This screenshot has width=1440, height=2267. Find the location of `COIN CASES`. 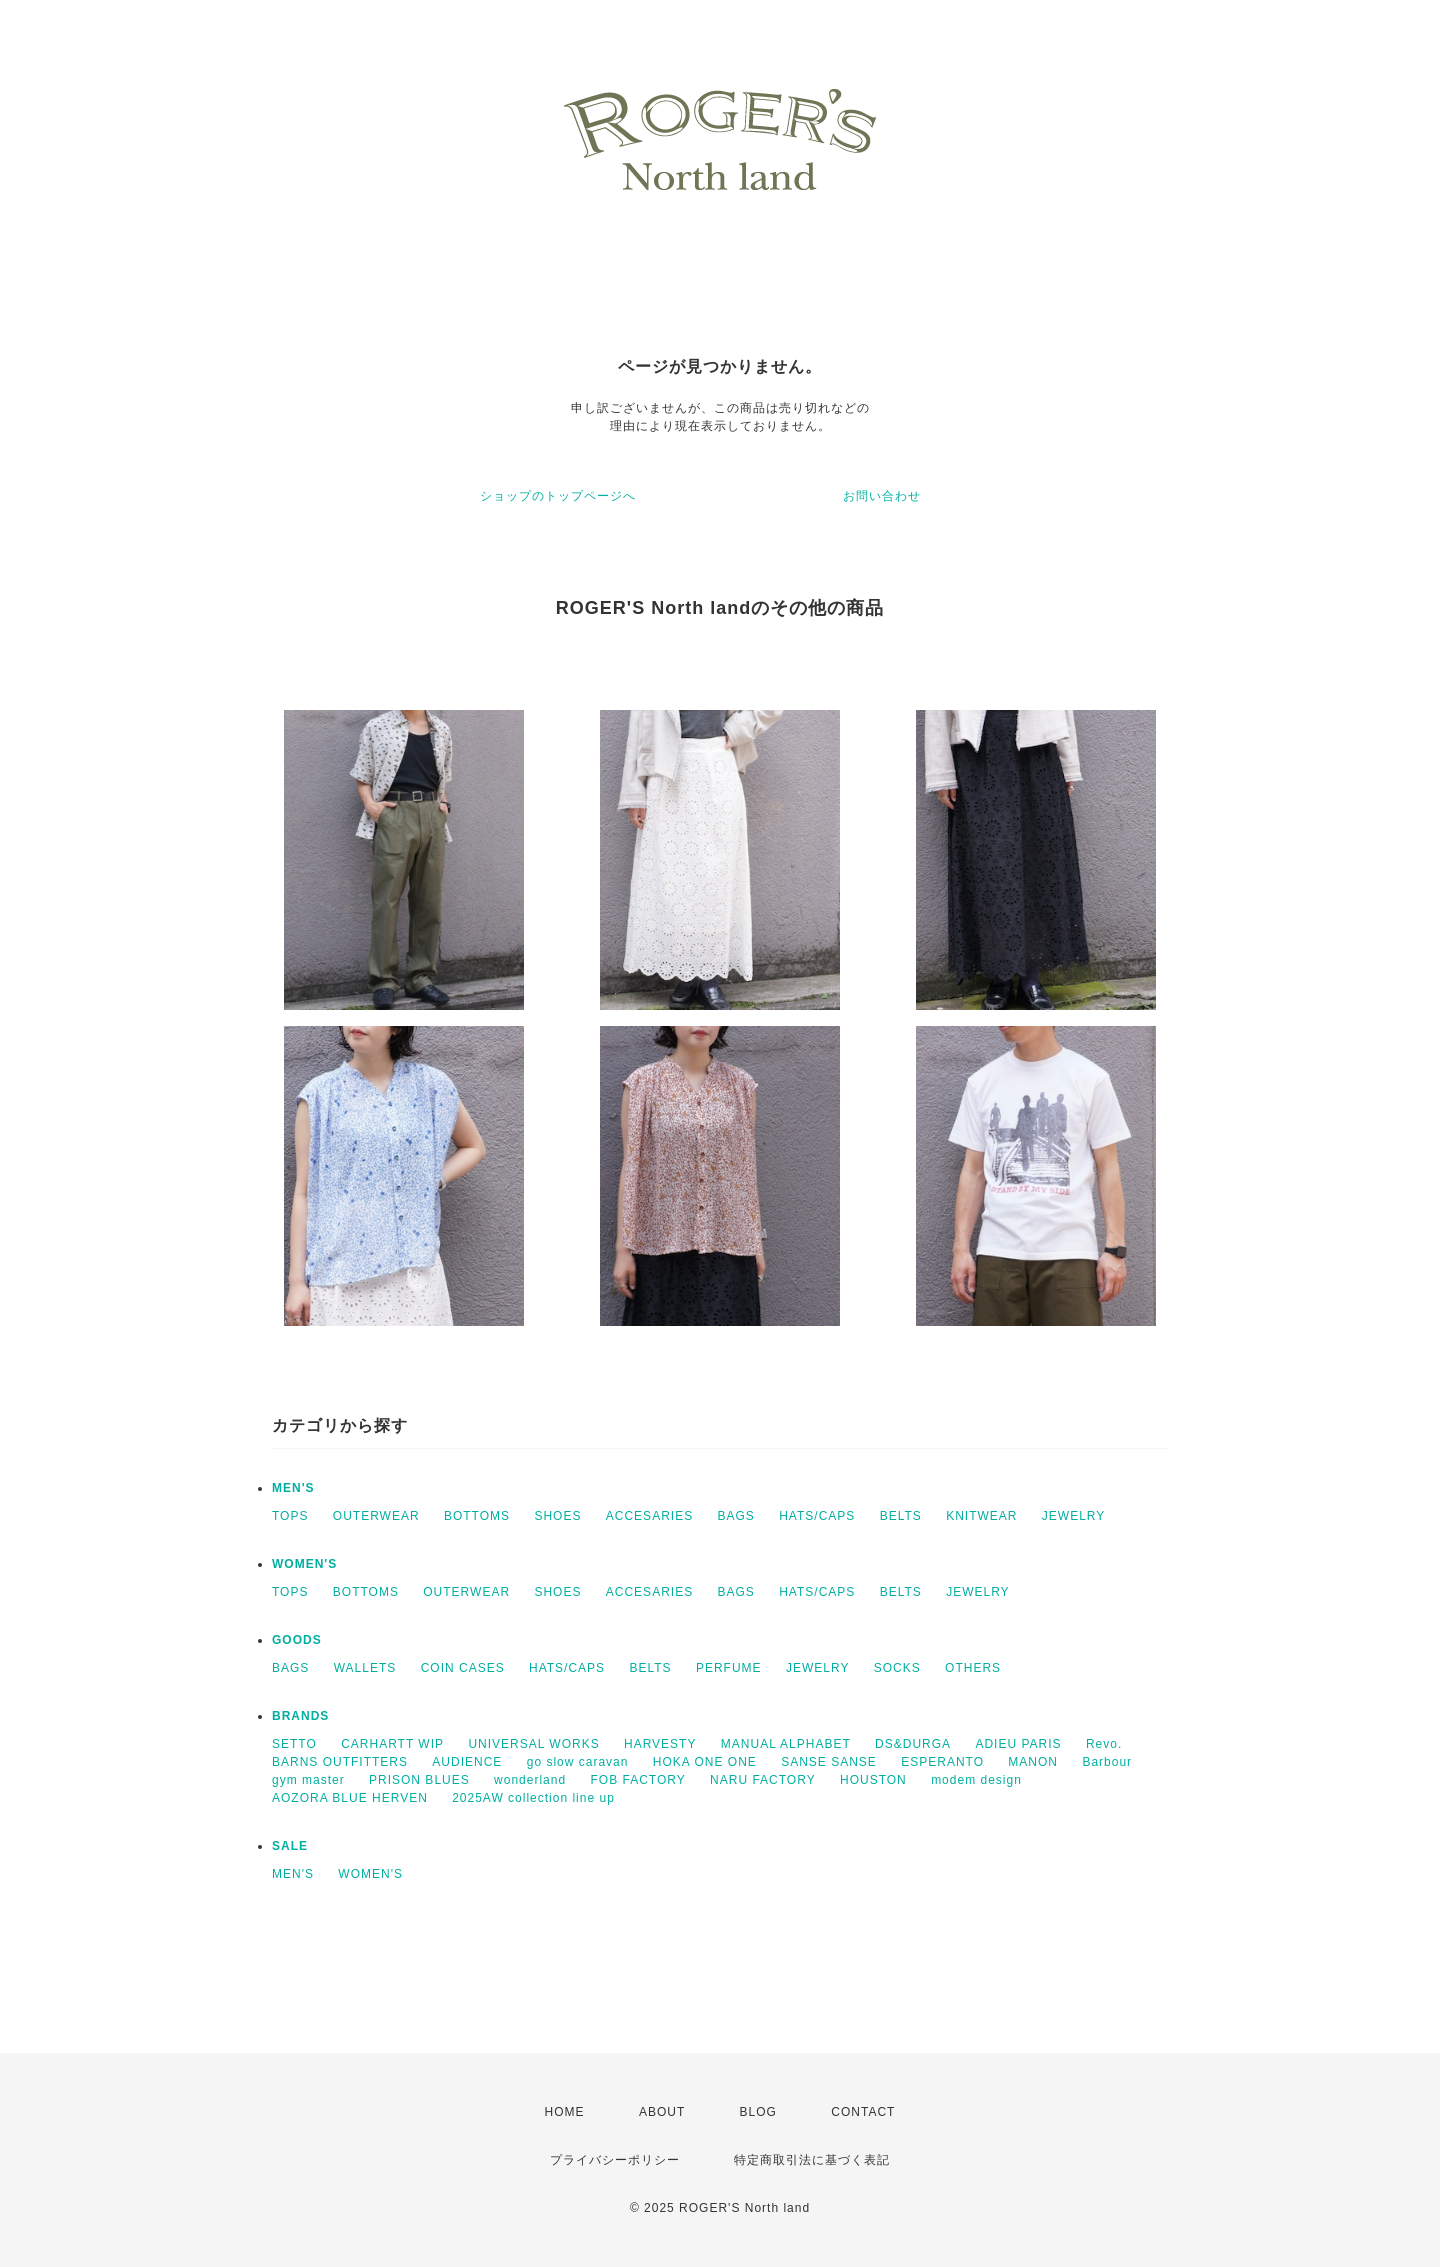

COIN CASES is located at coordinates (463, 1668).